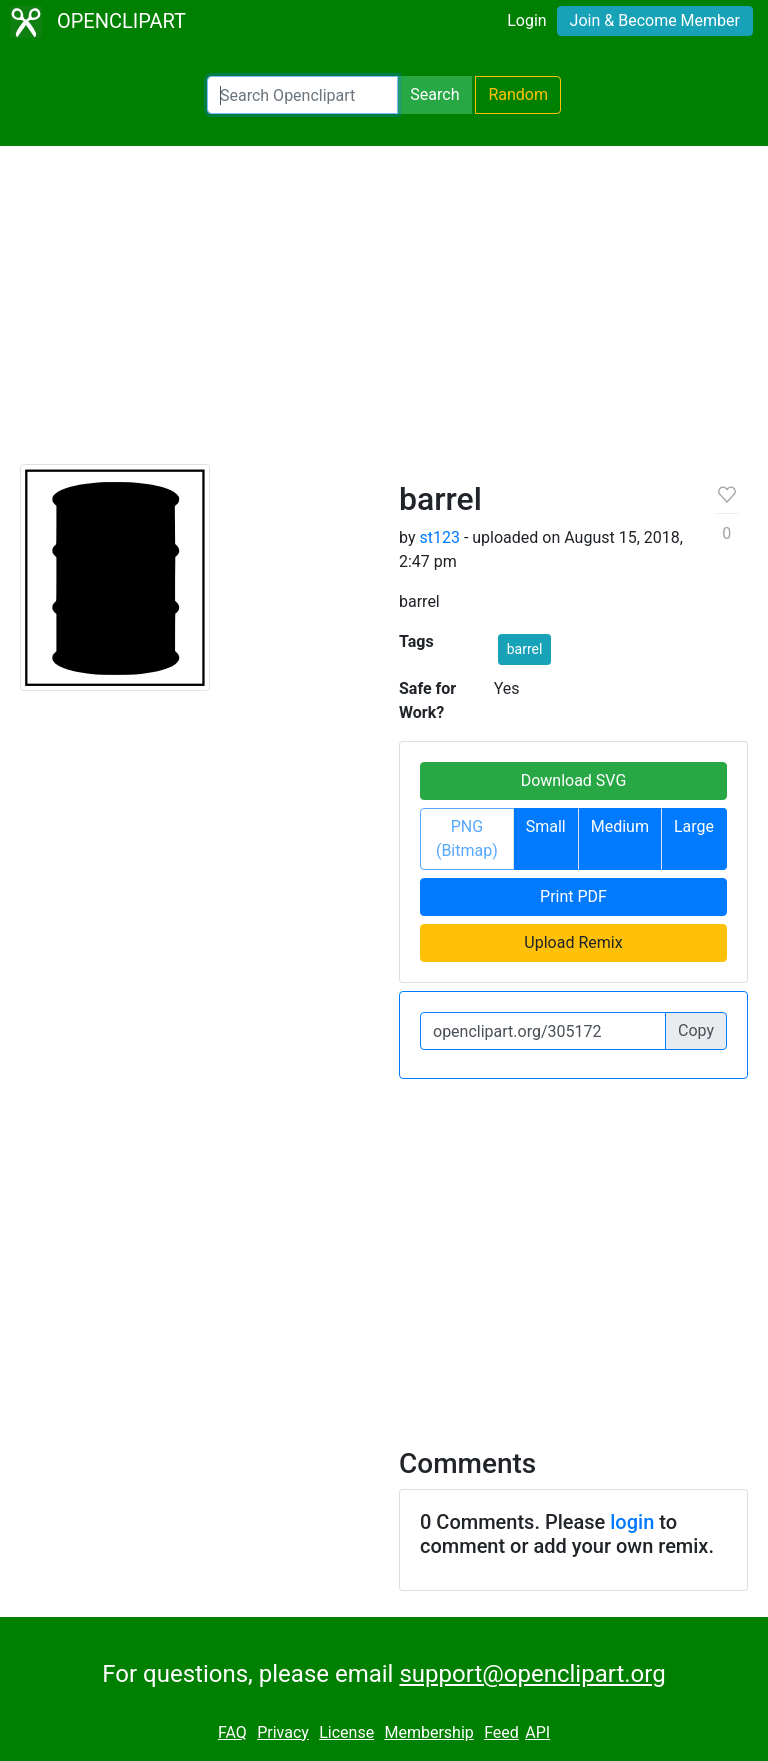 This screenshot has height=1761, width=768. What do you see at coordinates (518, 94) in the screenshot?
I see `Random` at bounding box center [518, 94].